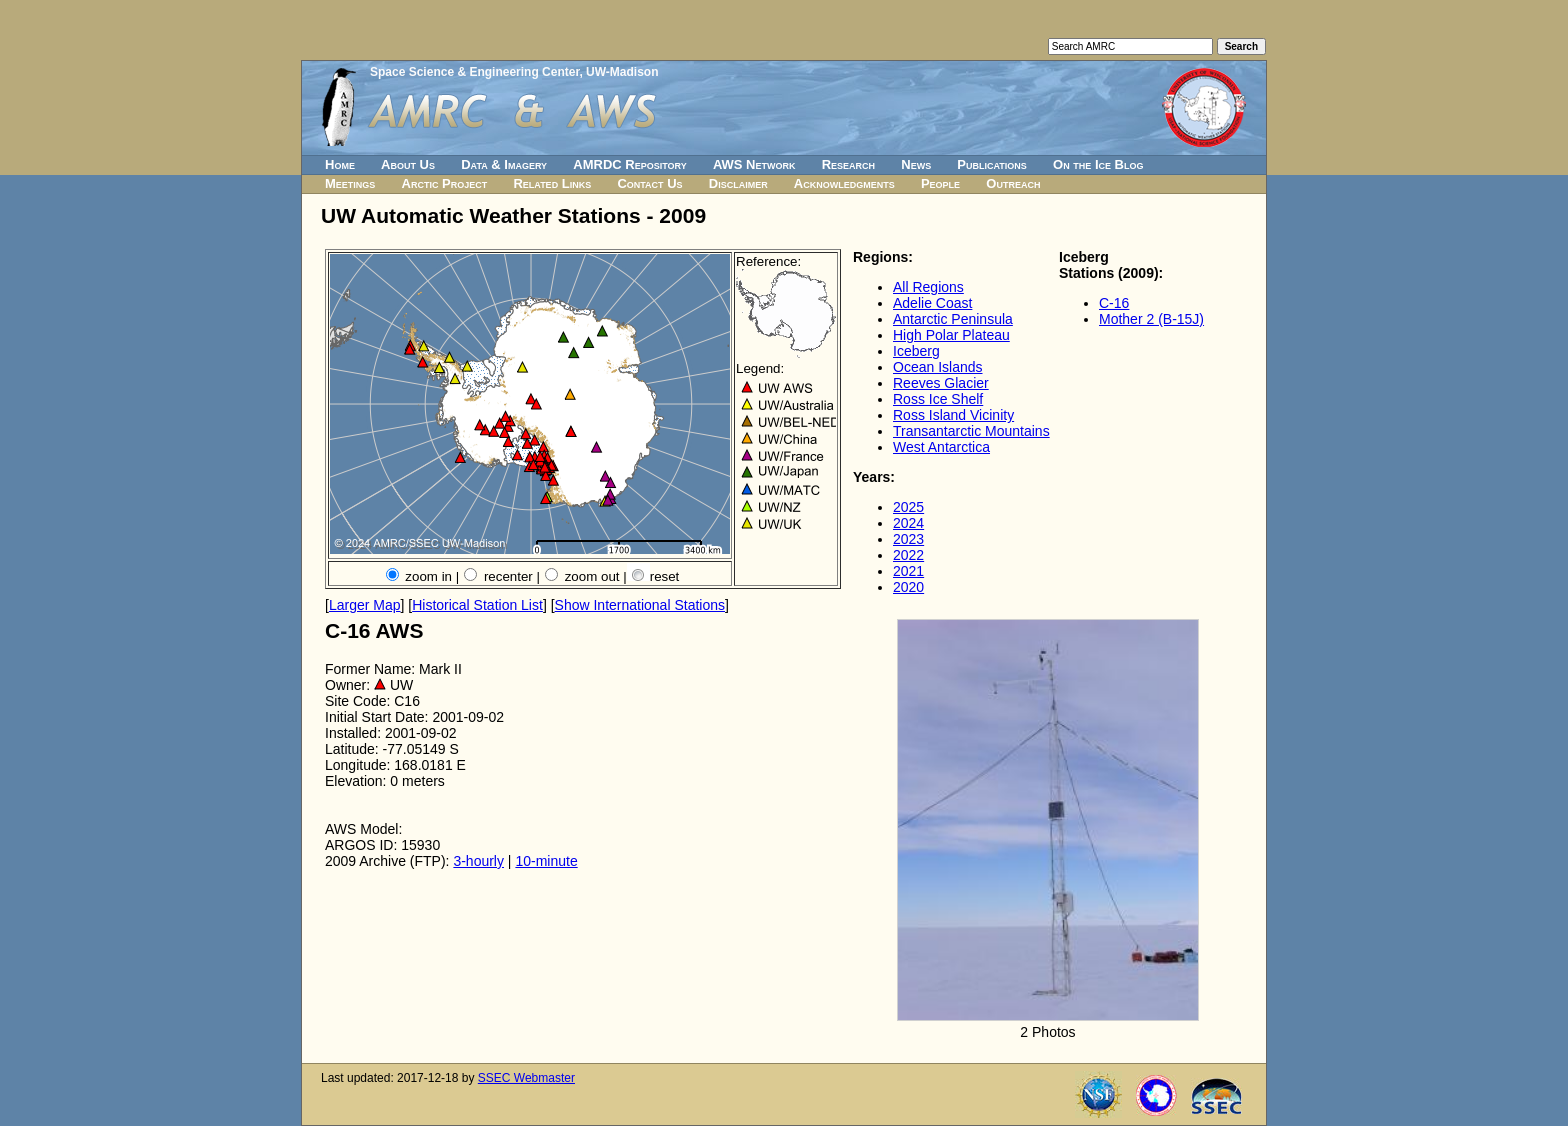 This screenshot has height=1126, width=1568. I want to click on Antarctic Peninsula, so click(953, 319).